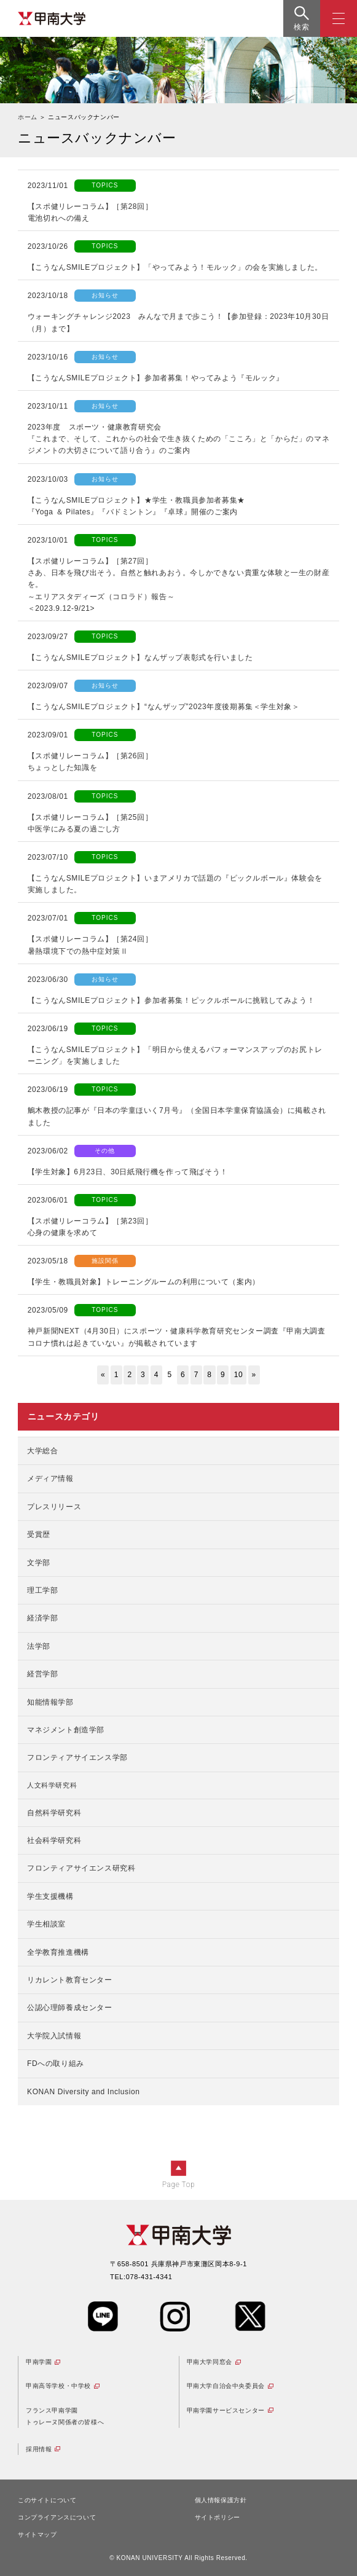 Image resolution: width=357 pixels, height=2576 pixels. Describe the element at coordinates (38, 1562) in the screenshot. I see `文学部` at that location.